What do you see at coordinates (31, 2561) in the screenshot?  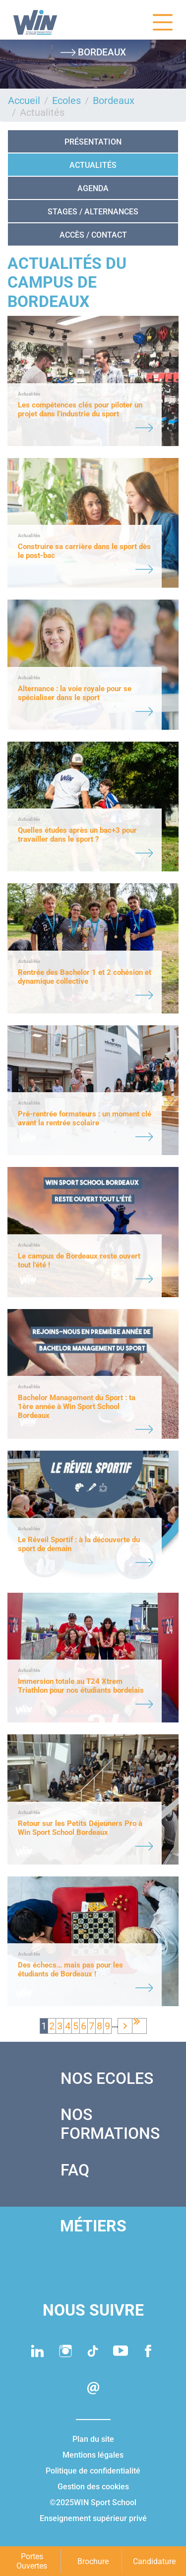 I see `Portes Ouvertes` at bounding box center [31, 2561].